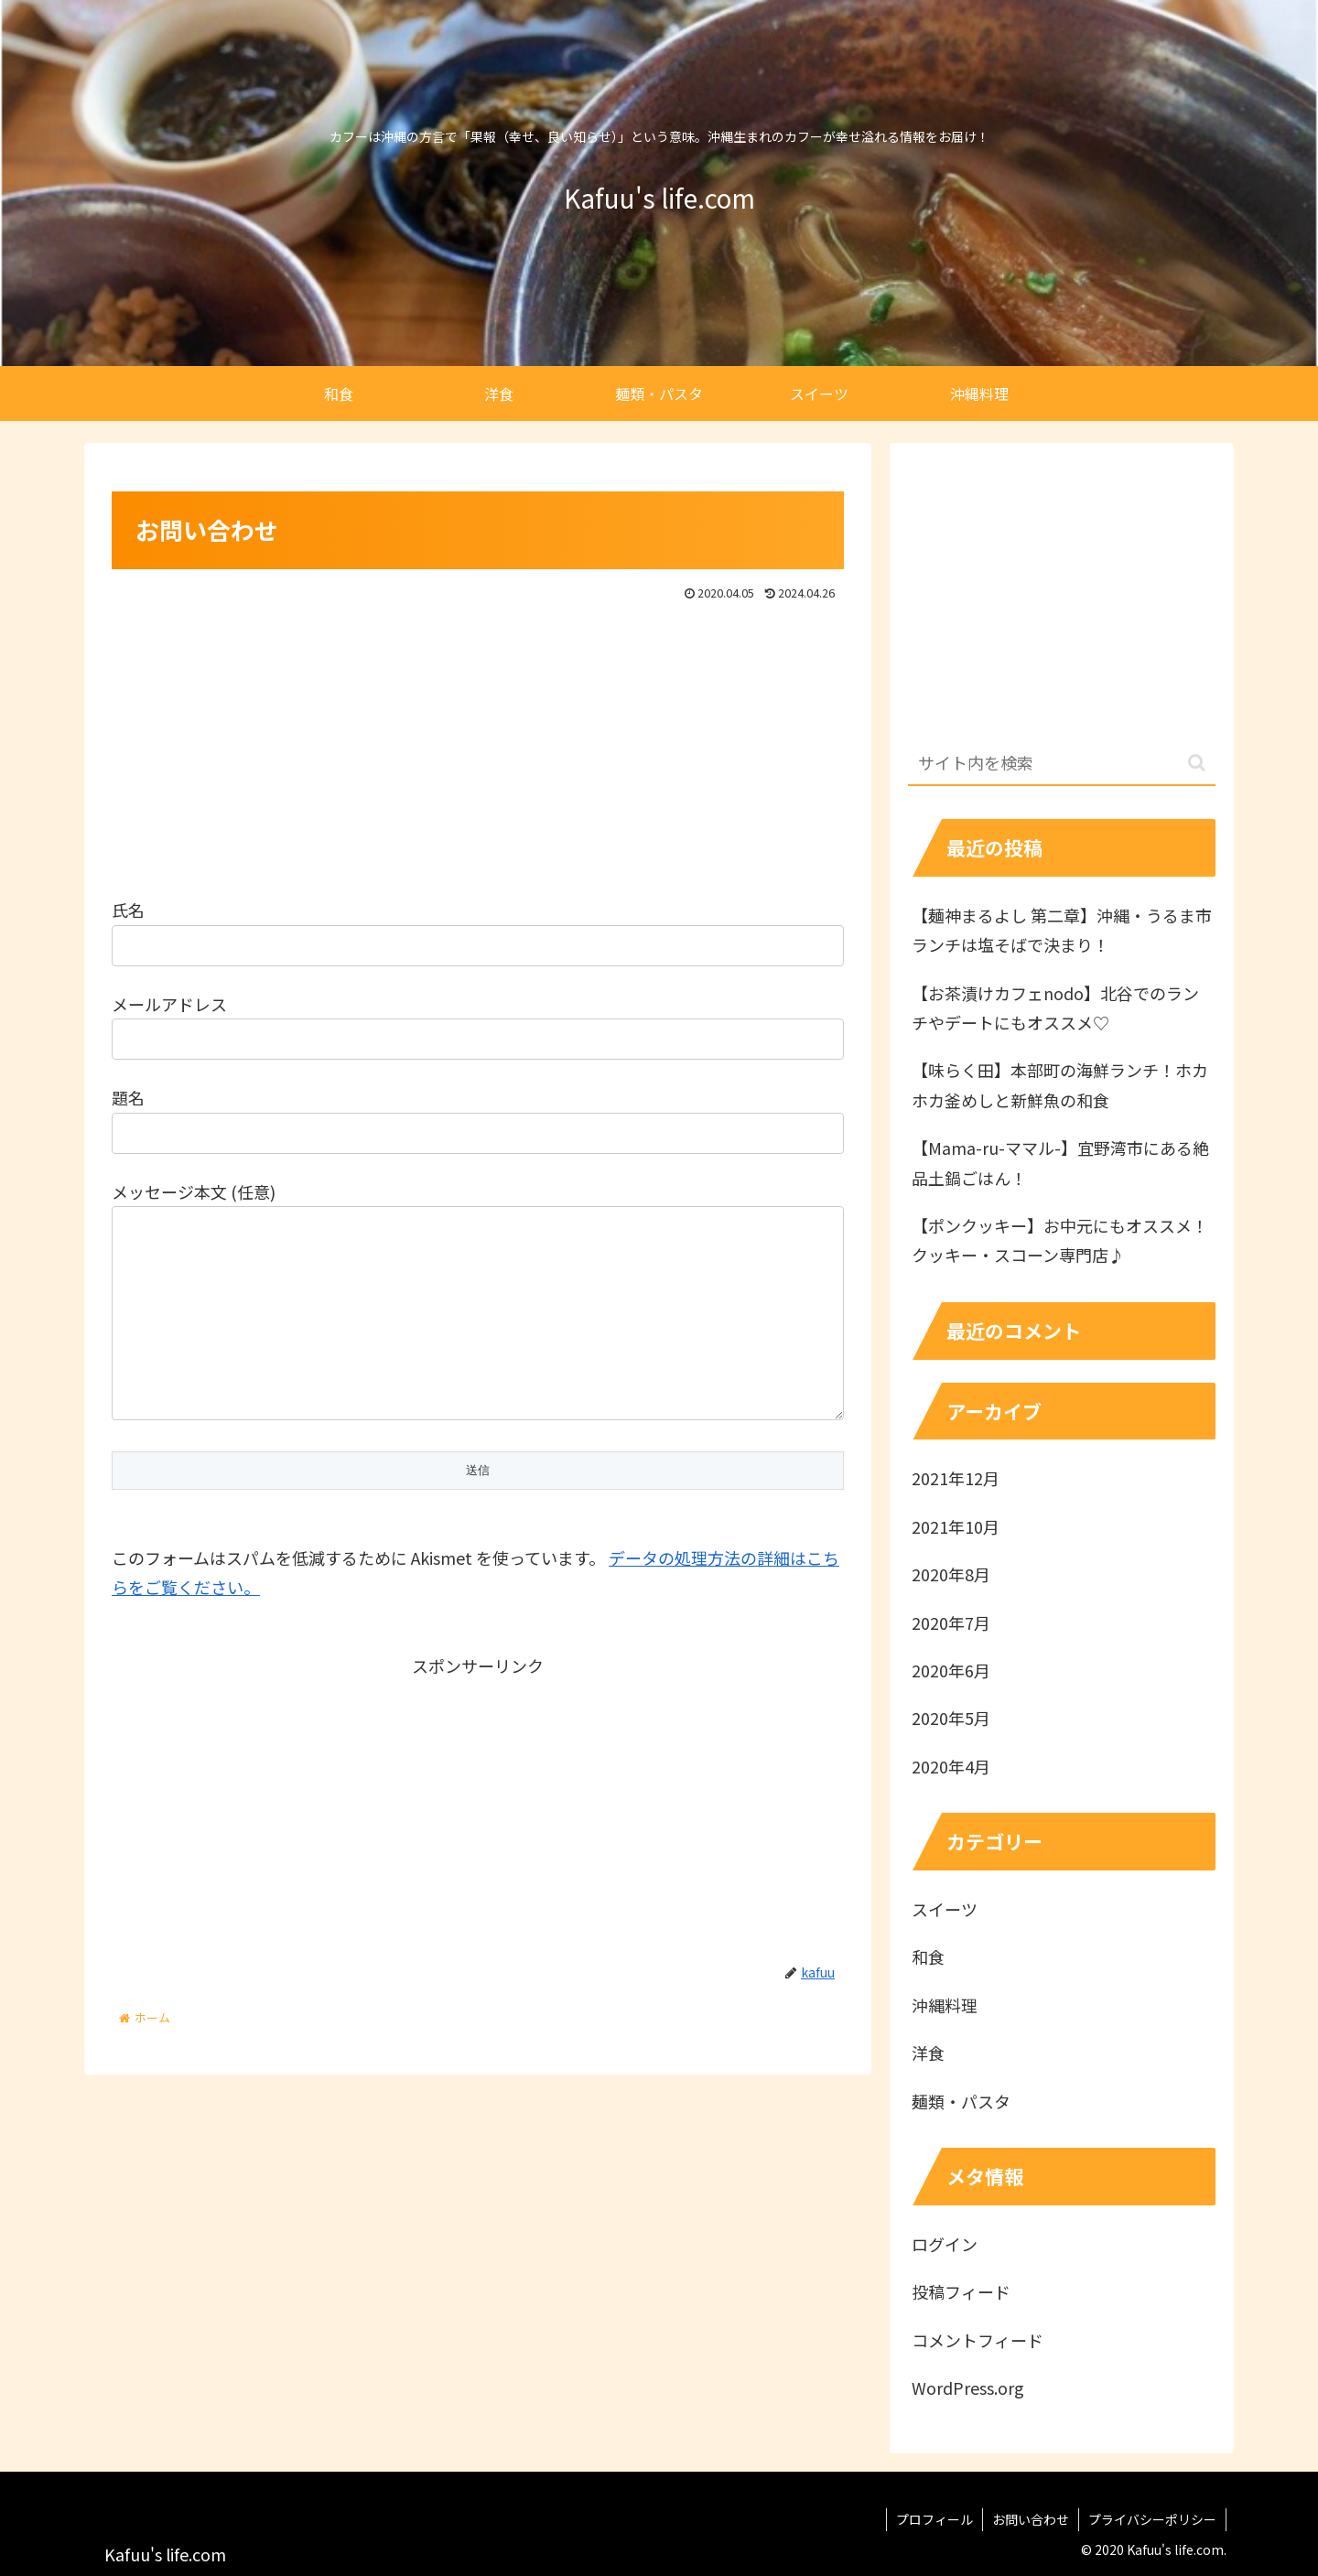 This screenshot has width=1318, height=2576. I want to click on 【Mama-ru-ママル-】宜野湾市にある絶品土鍋ごはん！, so click(1060, 1162).